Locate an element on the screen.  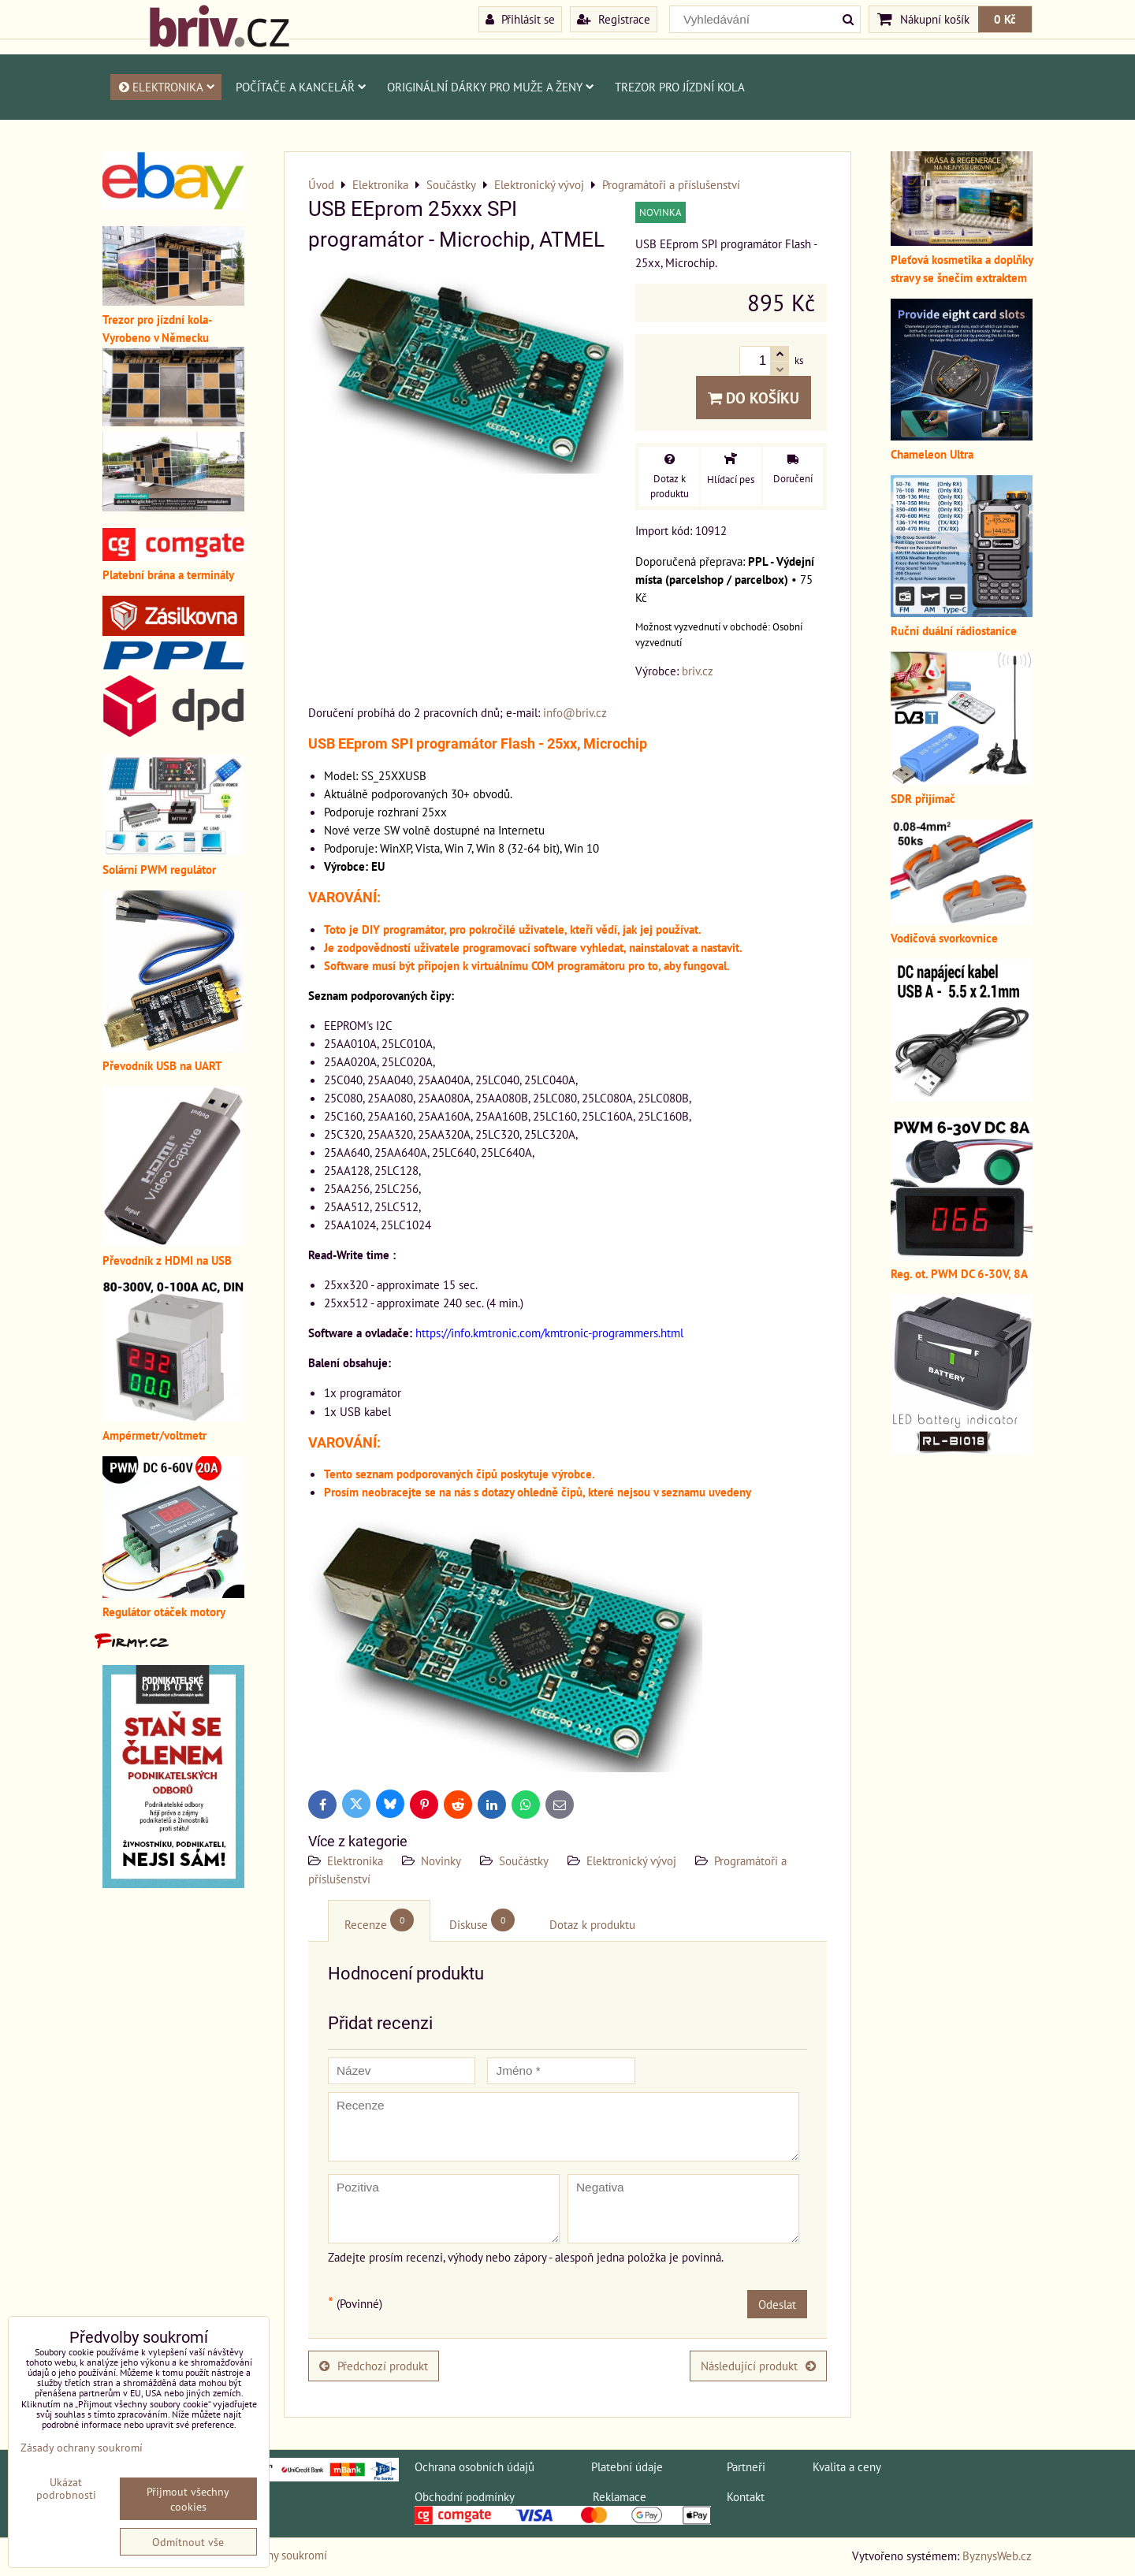
Partneři is located at coordinates (746, 2466).